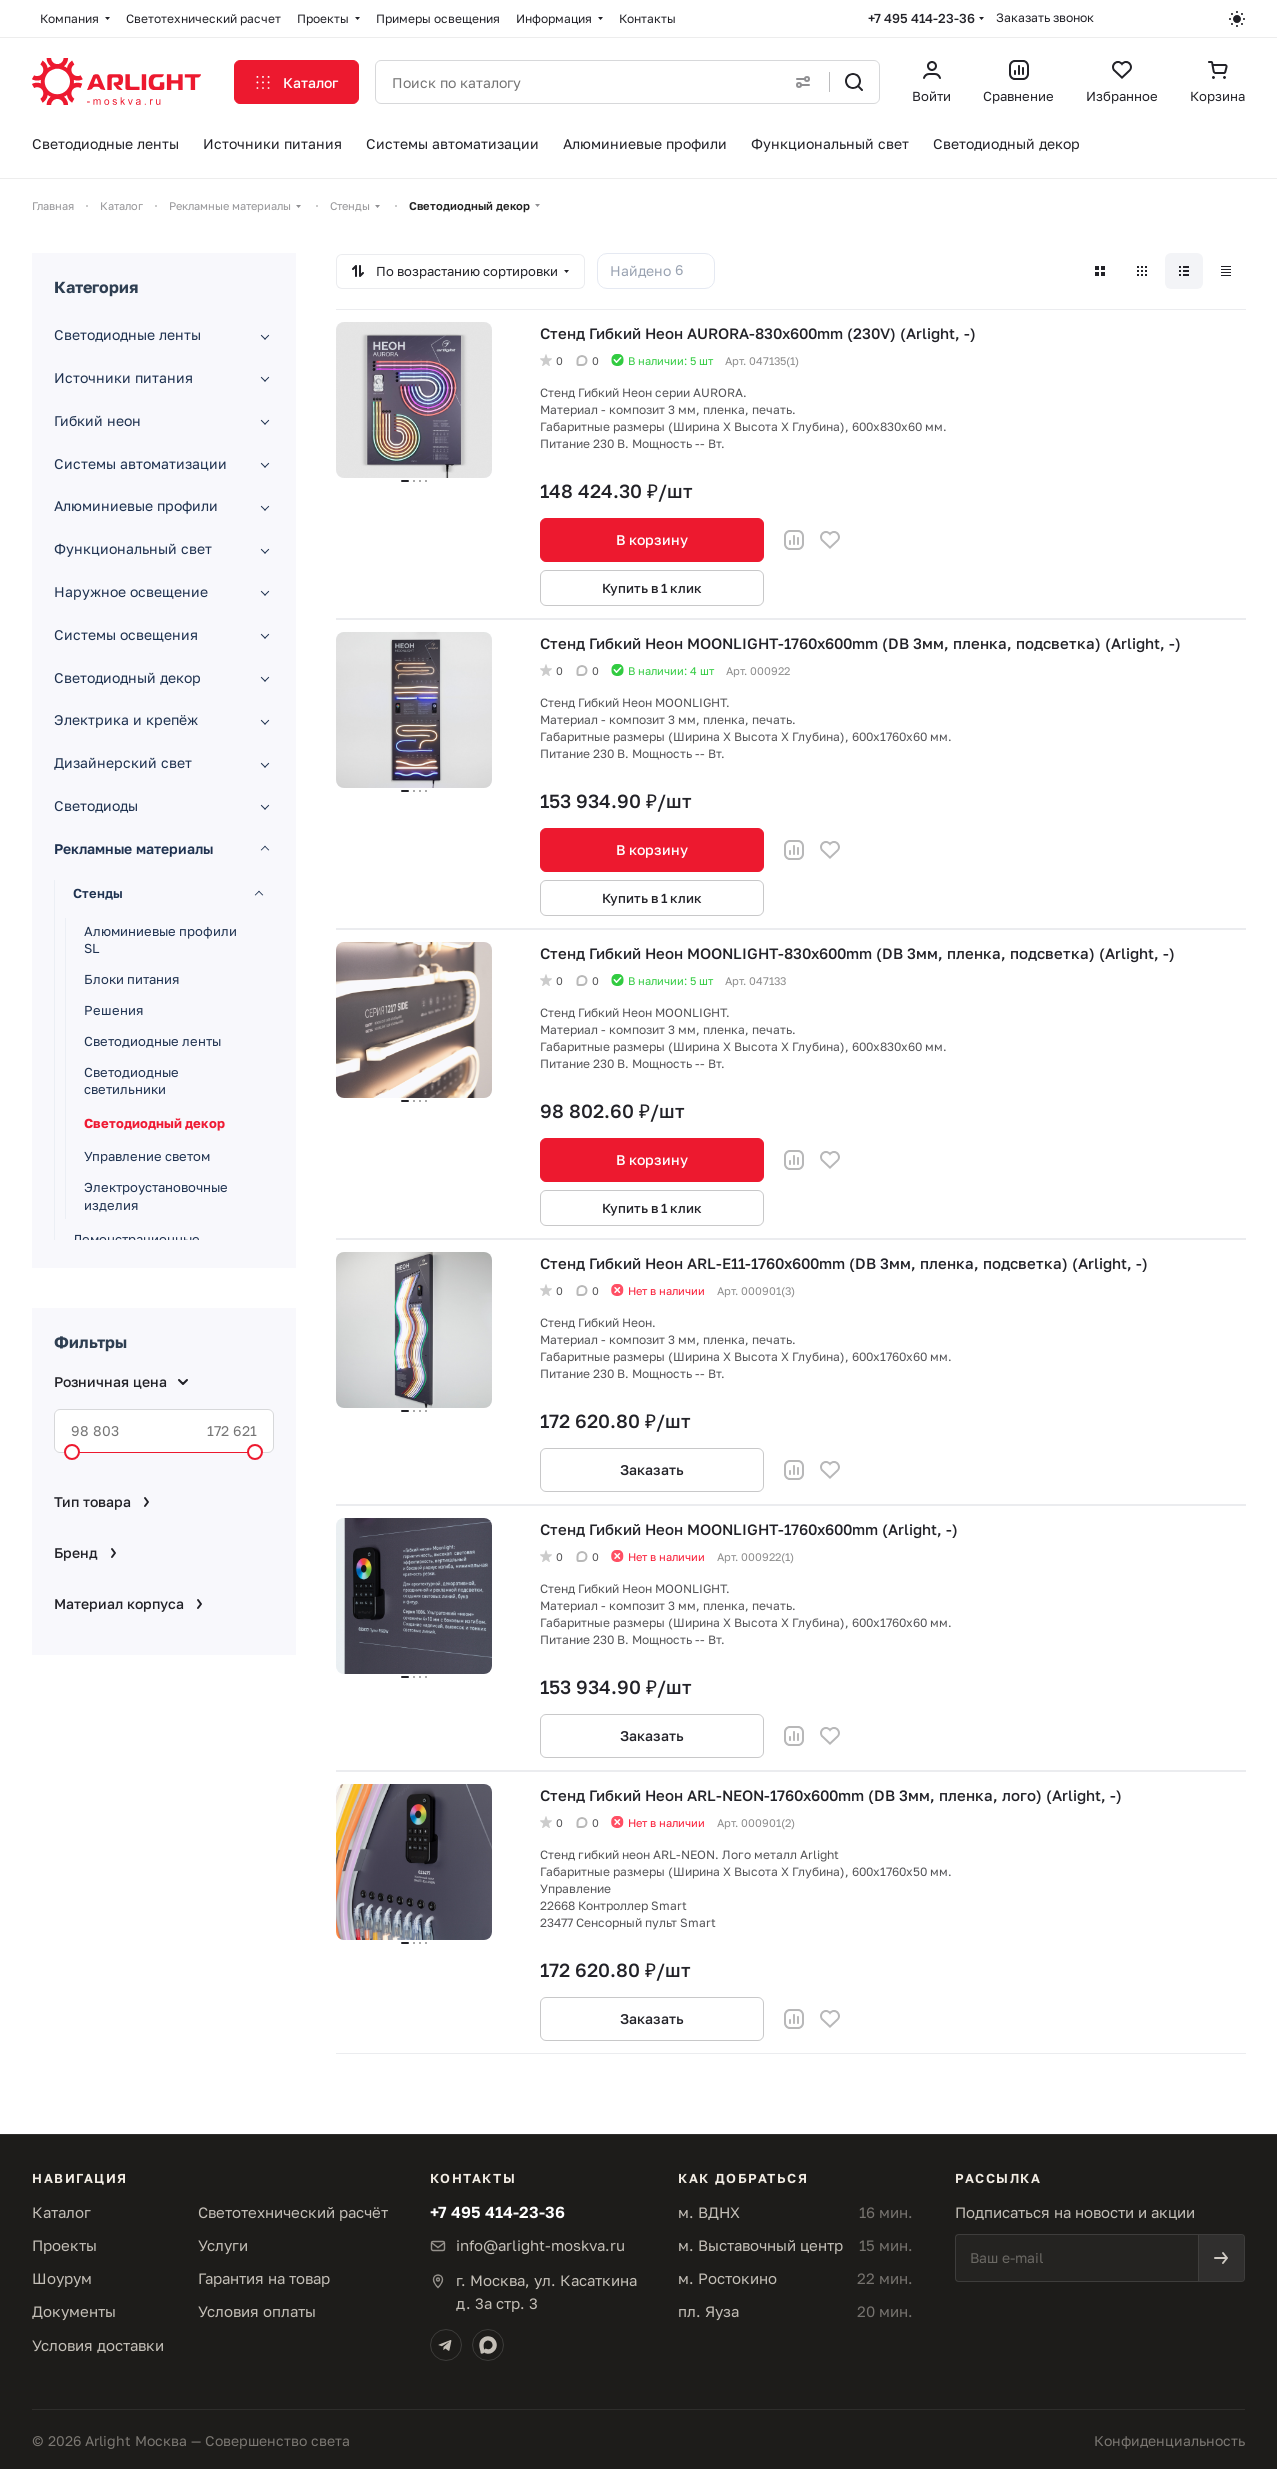 The width and height of the screenshot is (1283, 2469). I want to click on Алюминиевые профили SL, so click(160, 940).